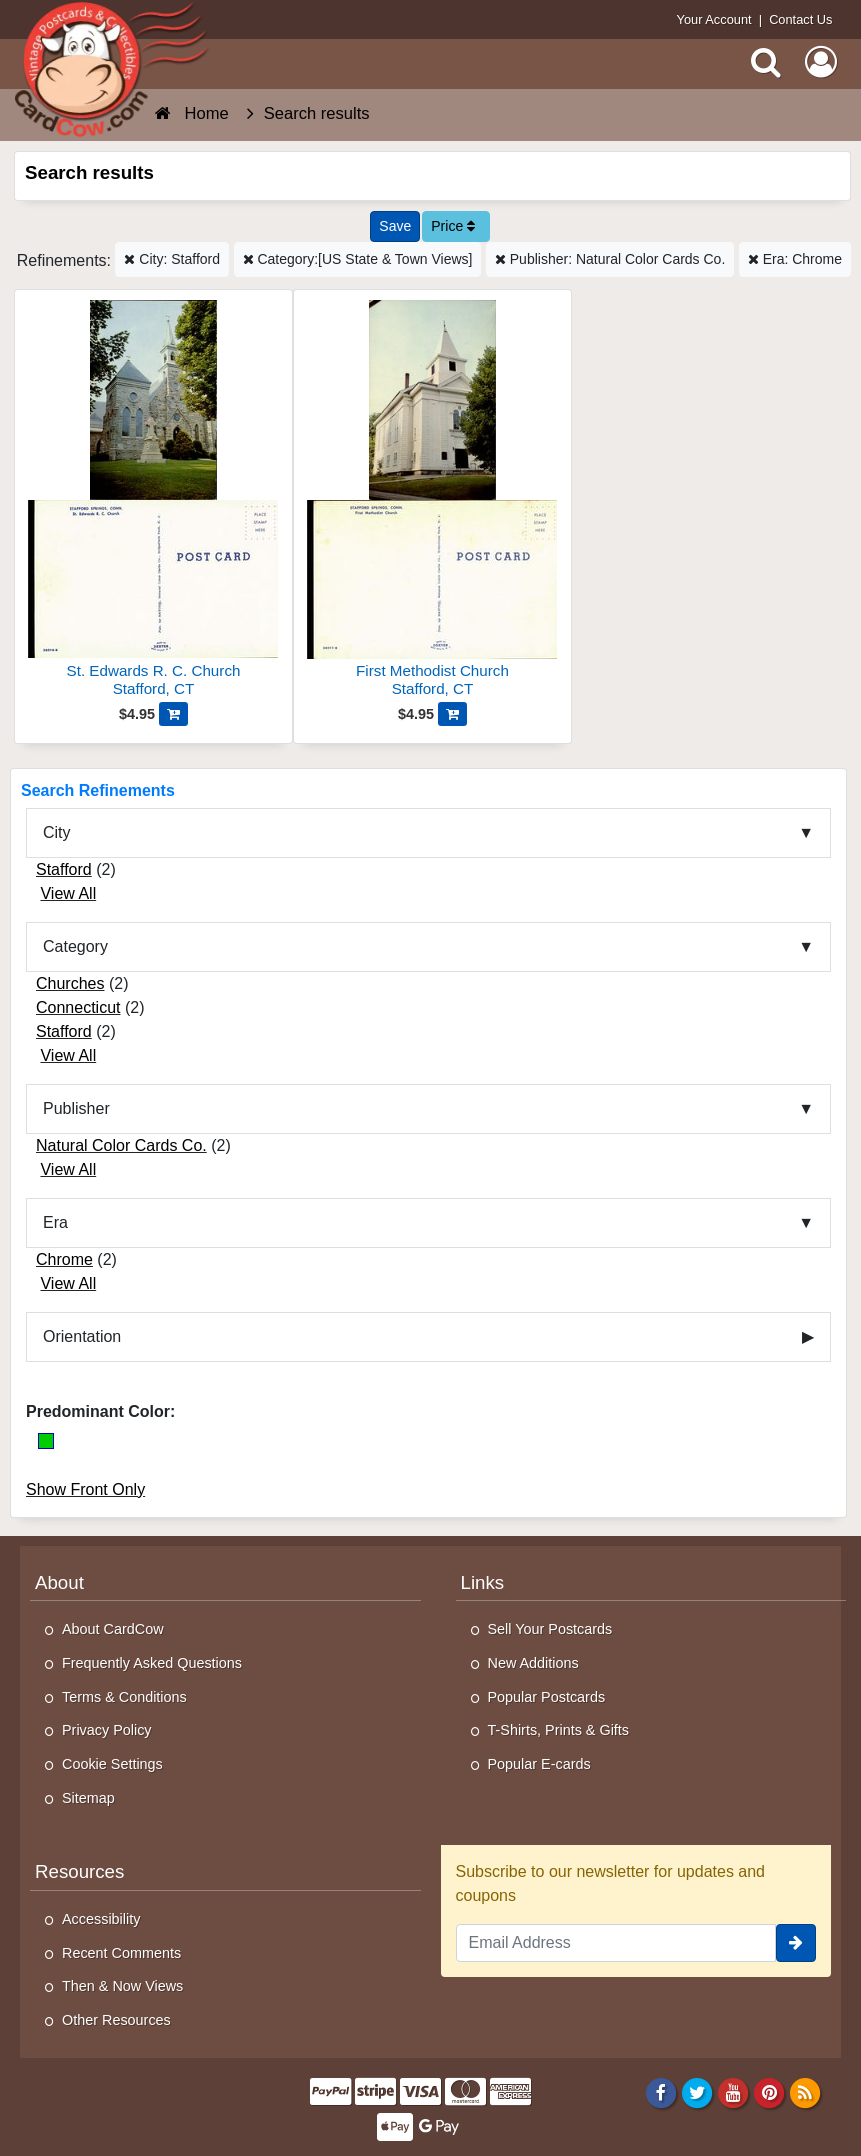 The width and height of the screenshot is (861, 2156). Describe the element at coordinates (113, 1629) in the screenshot. I see `About CardCow` at that location.